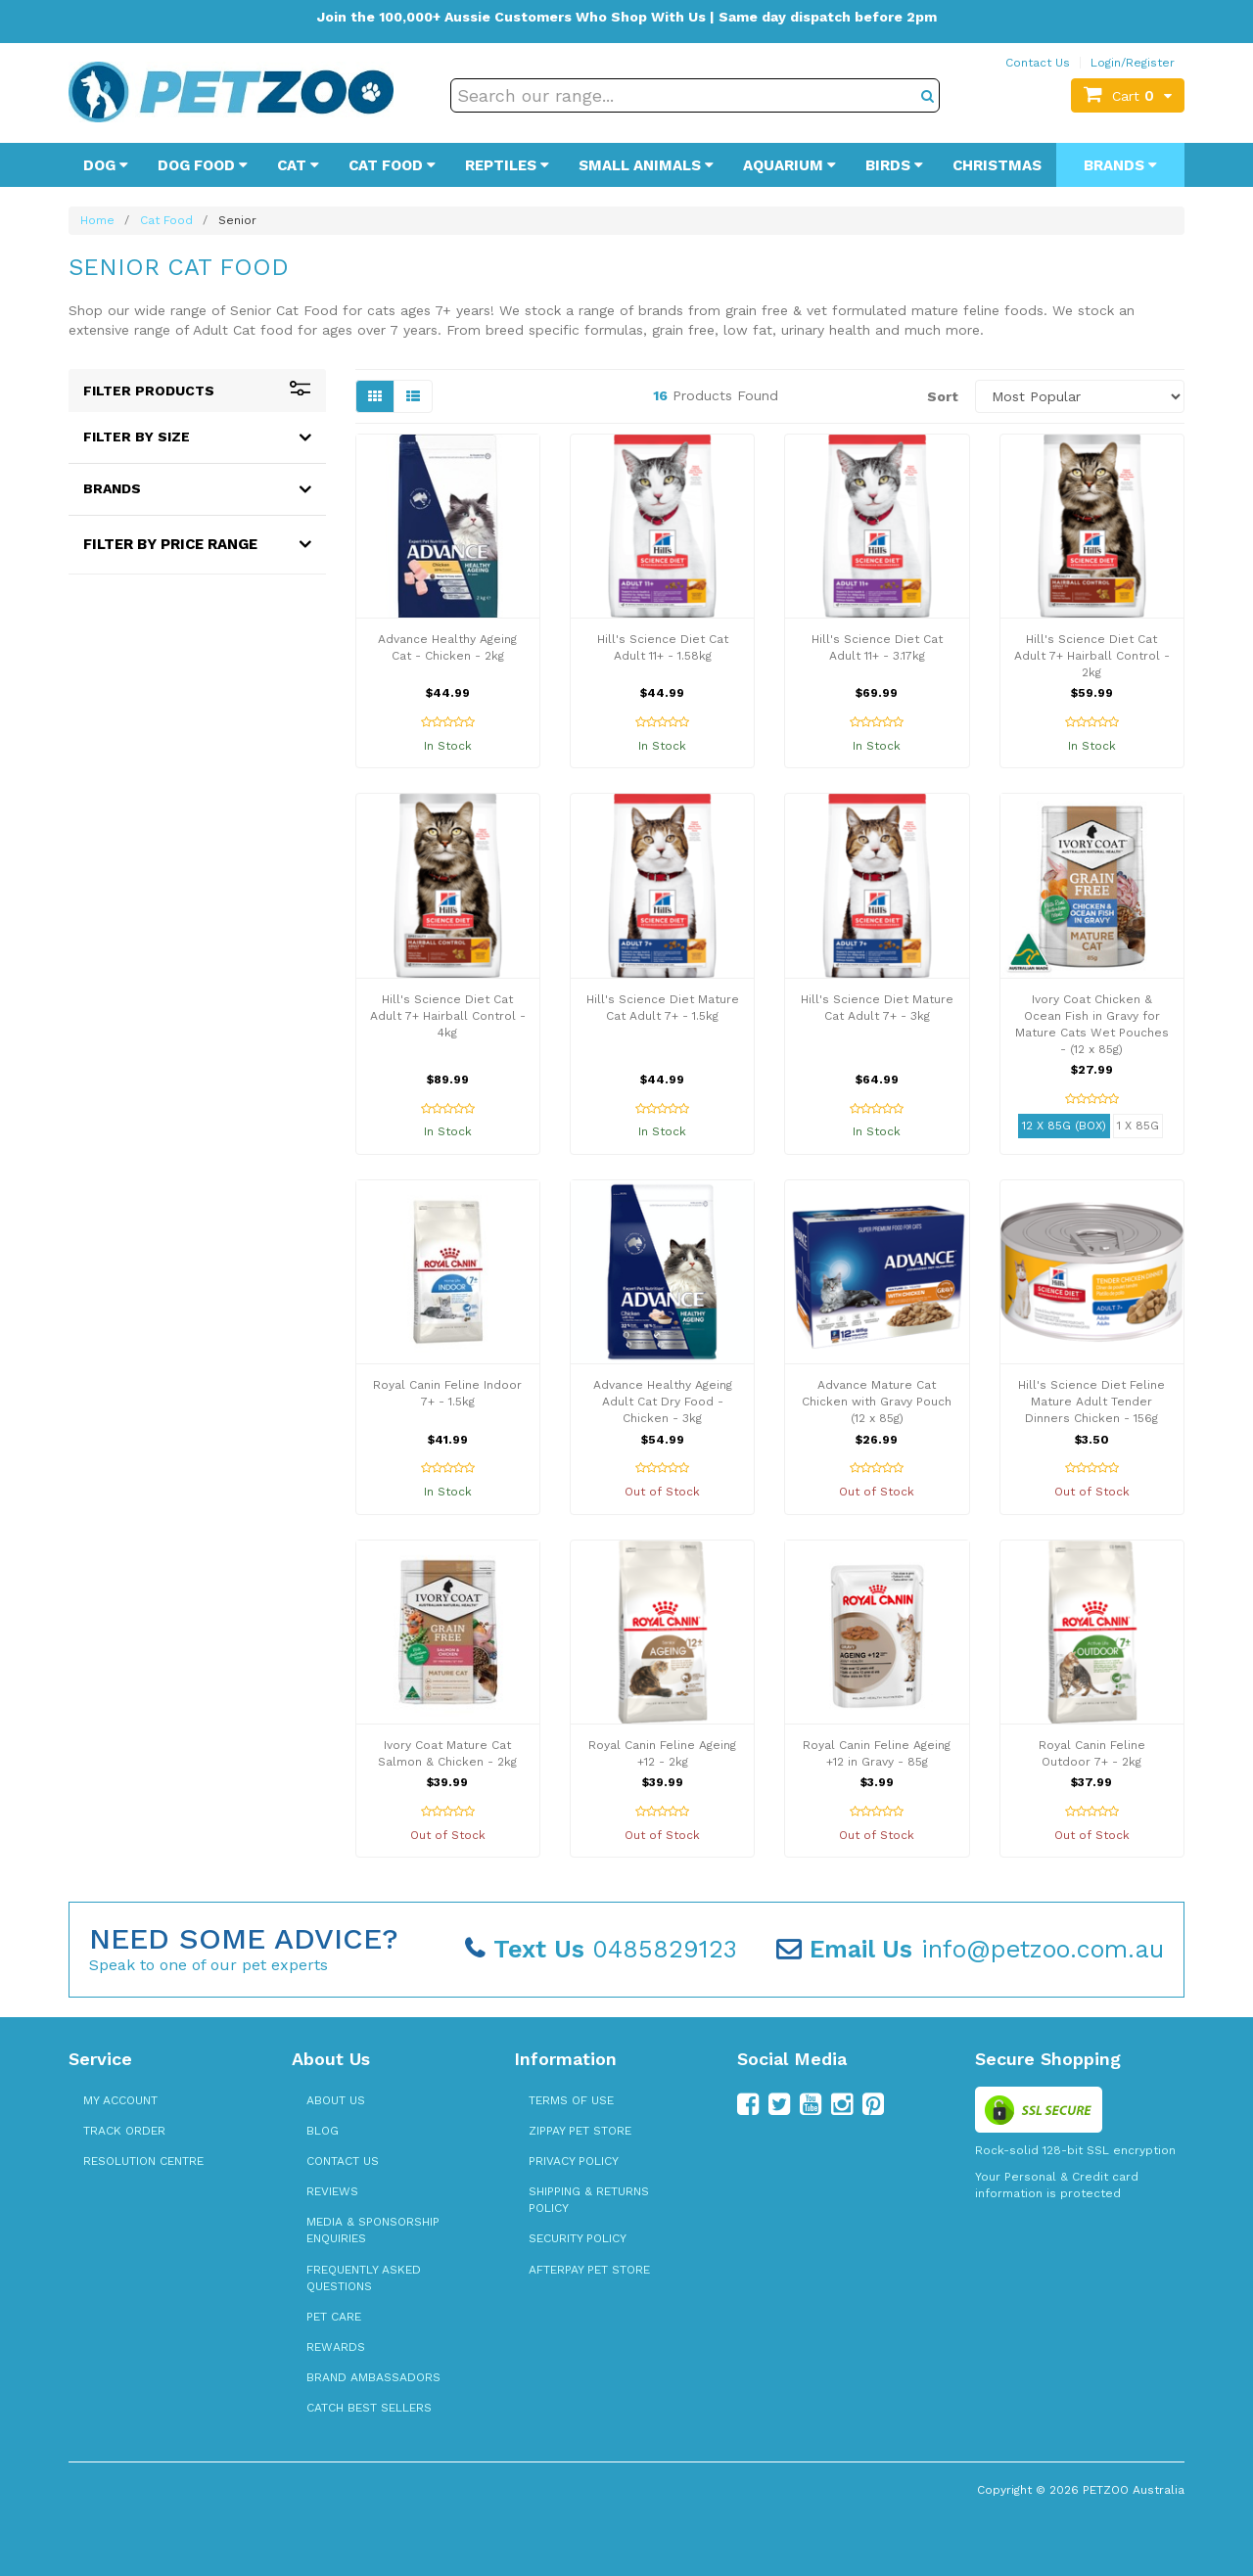 This screenshot has width=1253, height=2576. Describe the element at coordinates (1133, 63) in the screenshot. I see `Login/Register` at that location.